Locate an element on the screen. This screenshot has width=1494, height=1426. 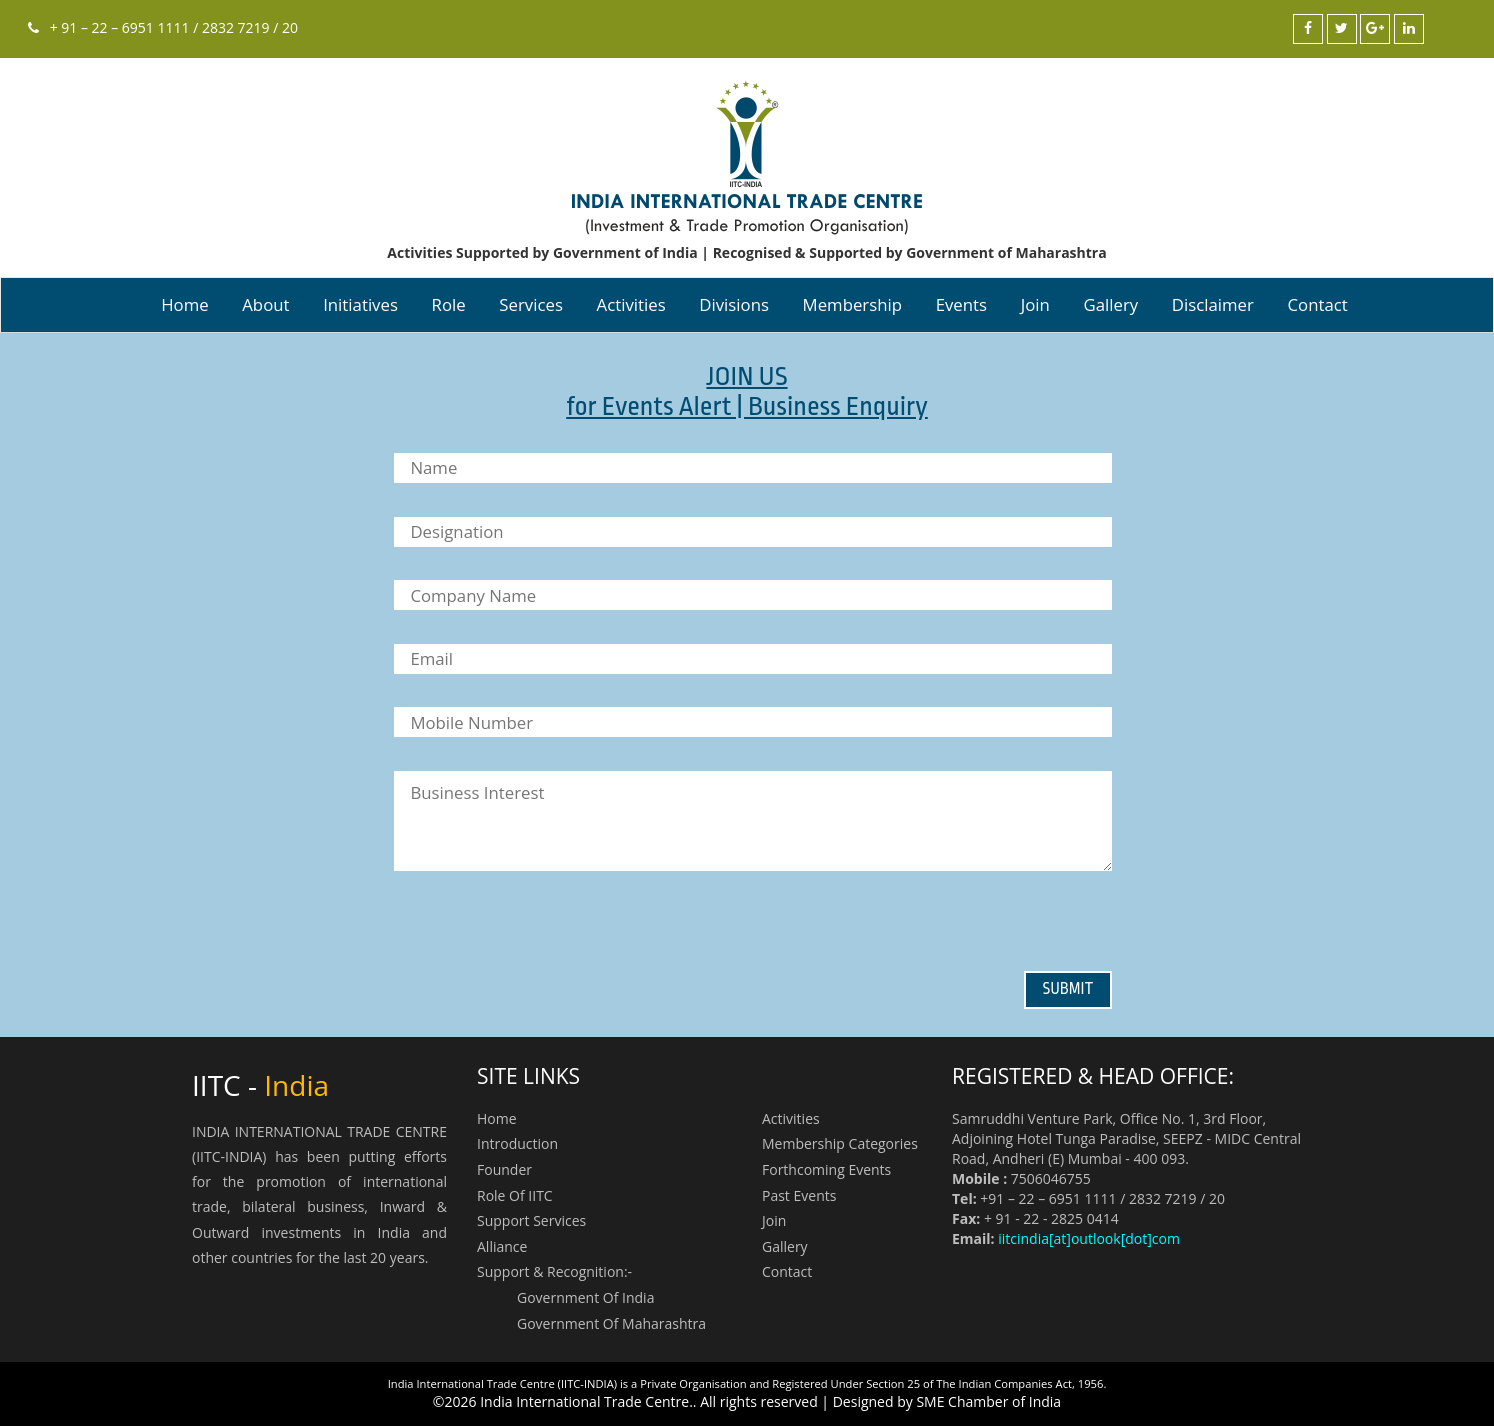
Gallery is located at coordinates (1110, 304).